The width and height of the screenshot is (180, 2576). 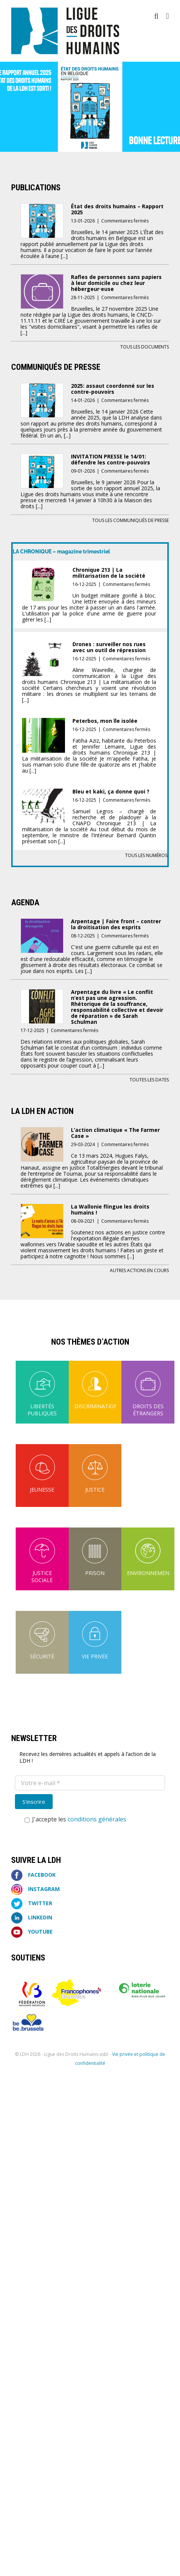 What do you see at coordinates (42, 388) in the screenshot?
I see `[2025: assaut coordonné sur les contre-pouvoirs]` at bounding box center [42, 388].